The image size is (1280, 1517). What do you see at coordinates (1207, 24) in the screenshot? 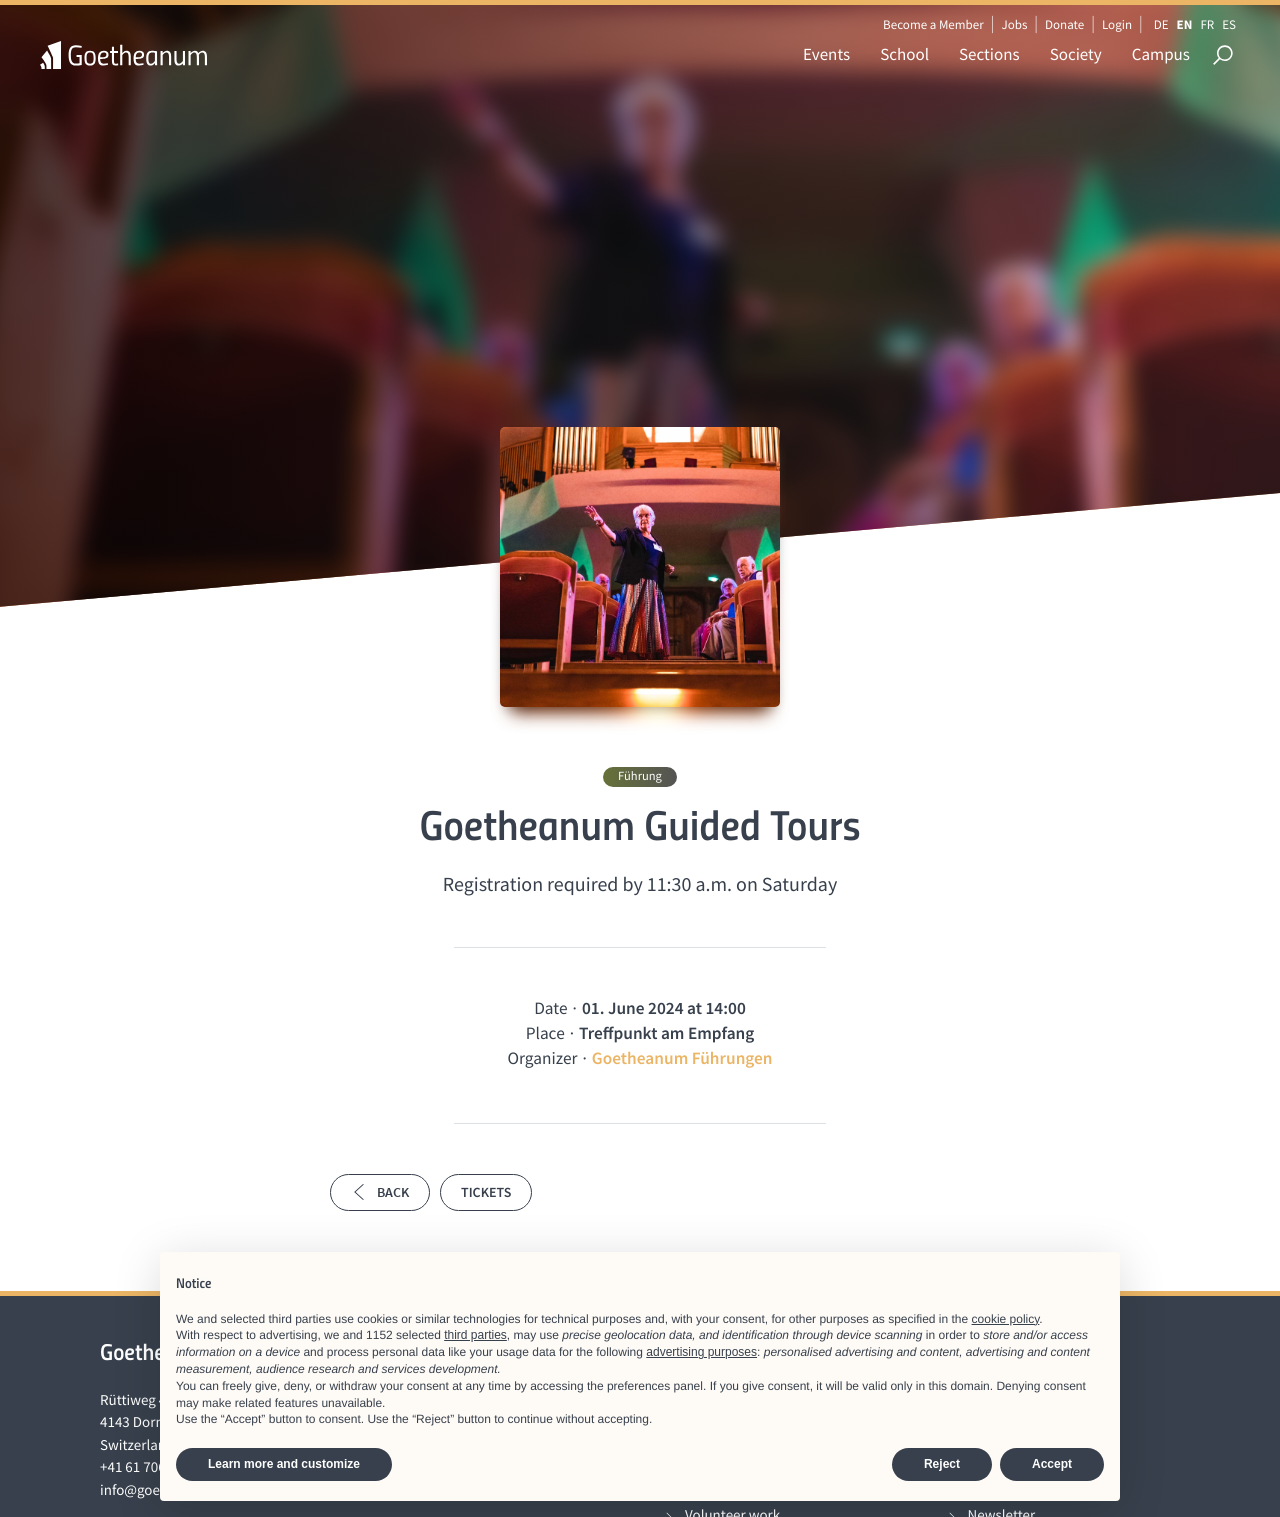
I see `FR` at bounding box center [1207, 24].